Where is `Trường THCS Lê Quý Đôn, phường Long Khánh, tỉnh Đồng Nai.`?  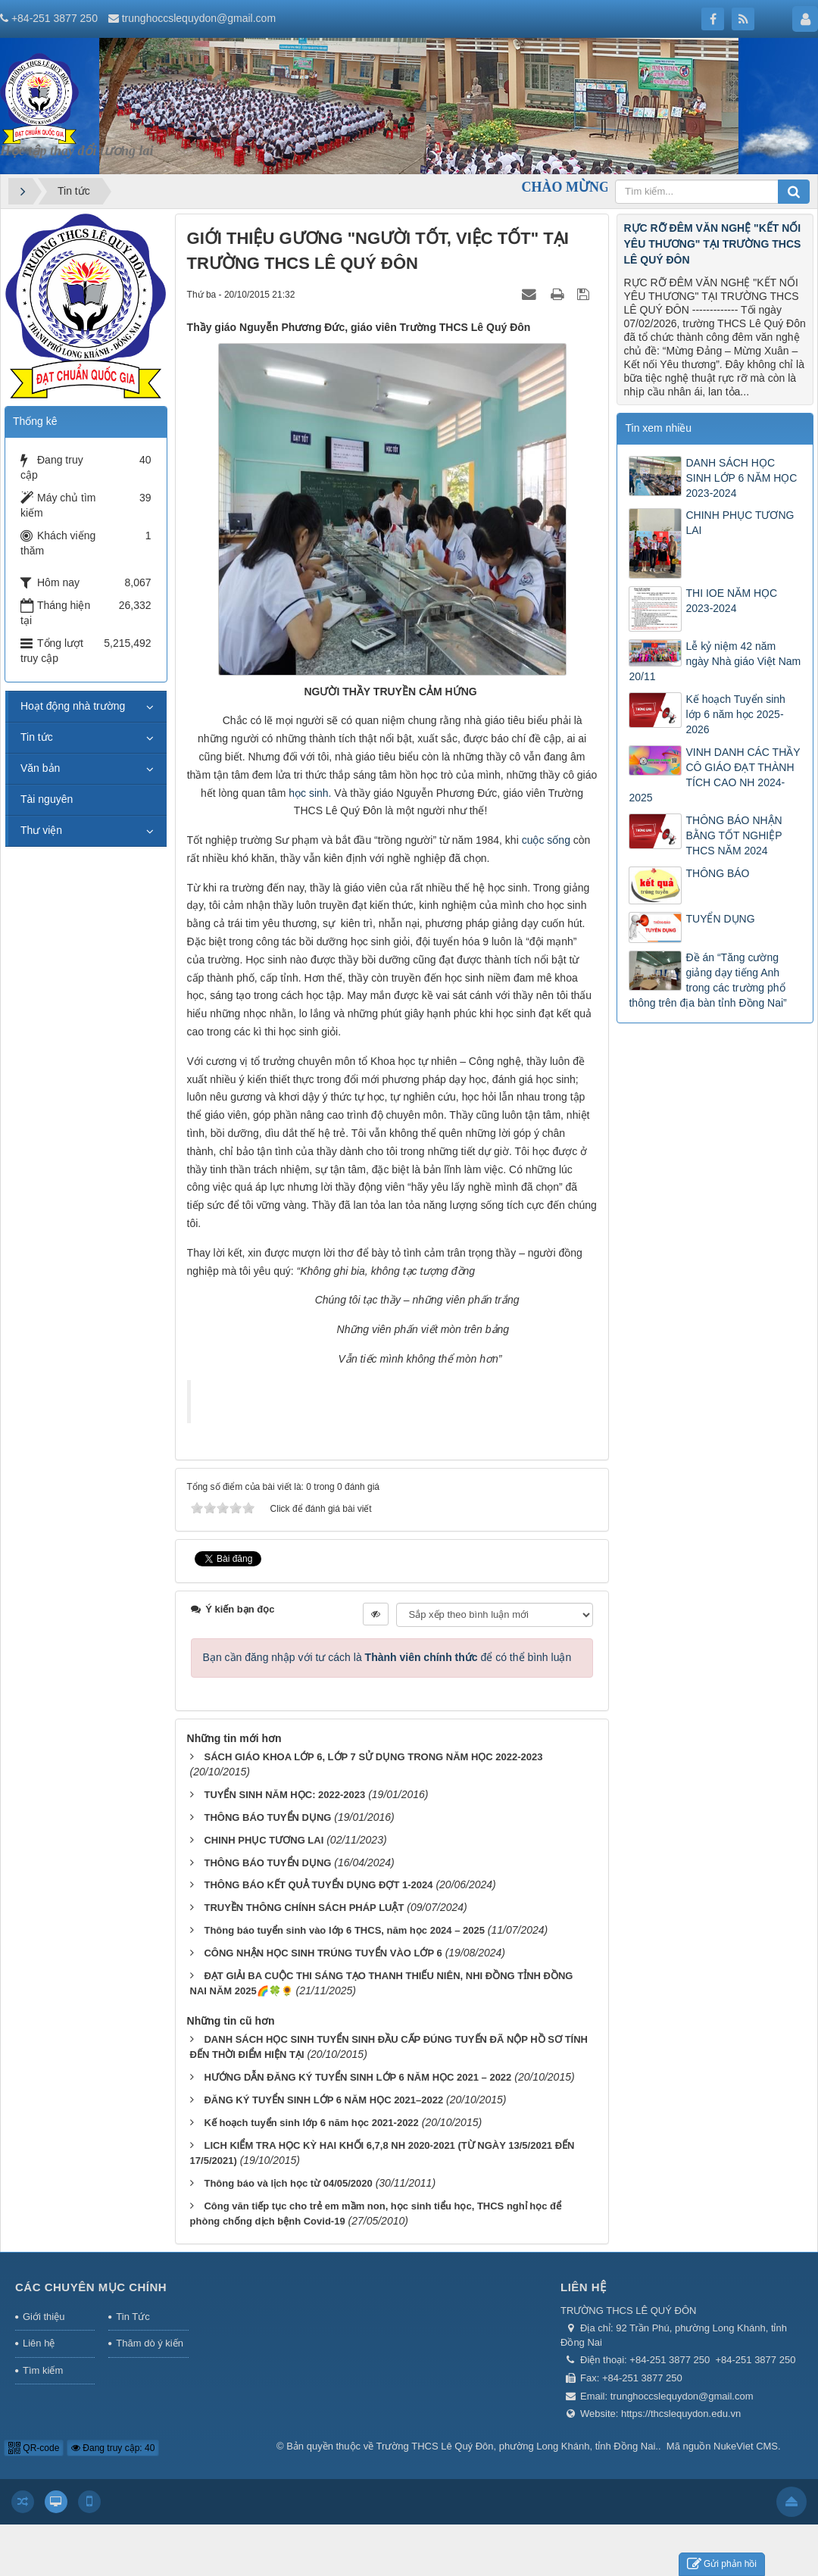 Trường THCS Lê Quý Đôn, phường Long Khánh, tỉnh Đồng Nai. is located at coordinates (517, 2446).